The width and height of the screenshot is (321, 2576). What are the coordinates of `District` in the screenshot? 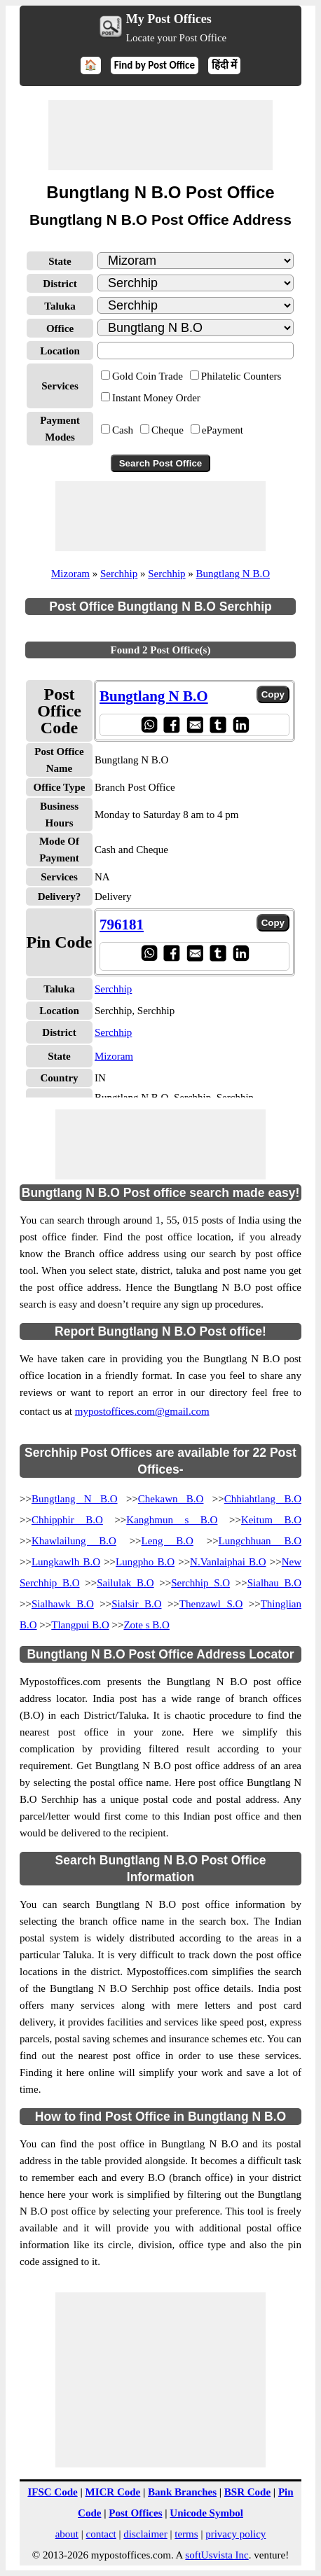 It's located at (59, 283).